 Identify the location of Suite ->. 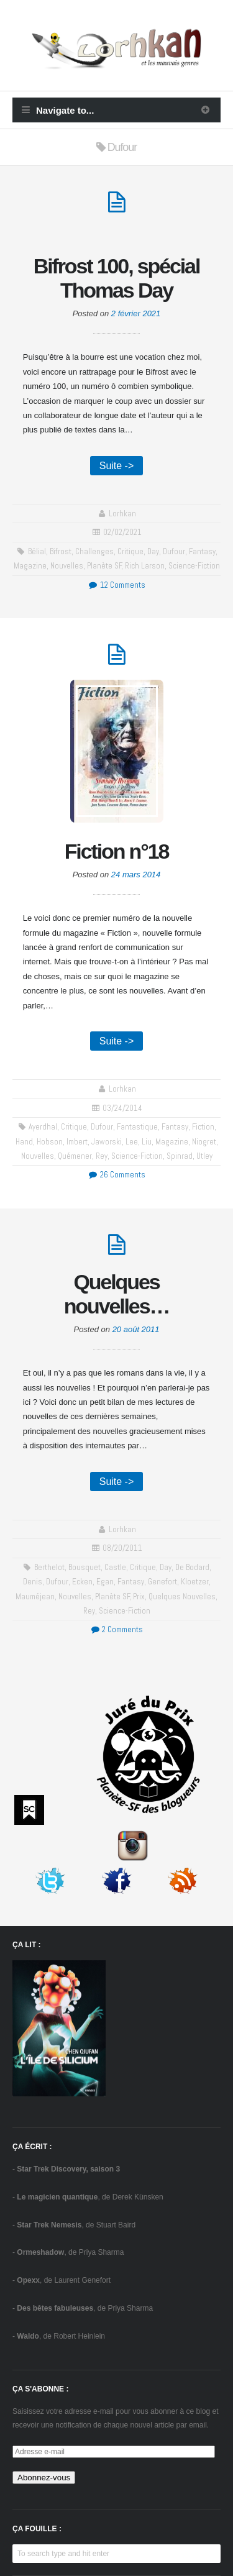
(116, 465).